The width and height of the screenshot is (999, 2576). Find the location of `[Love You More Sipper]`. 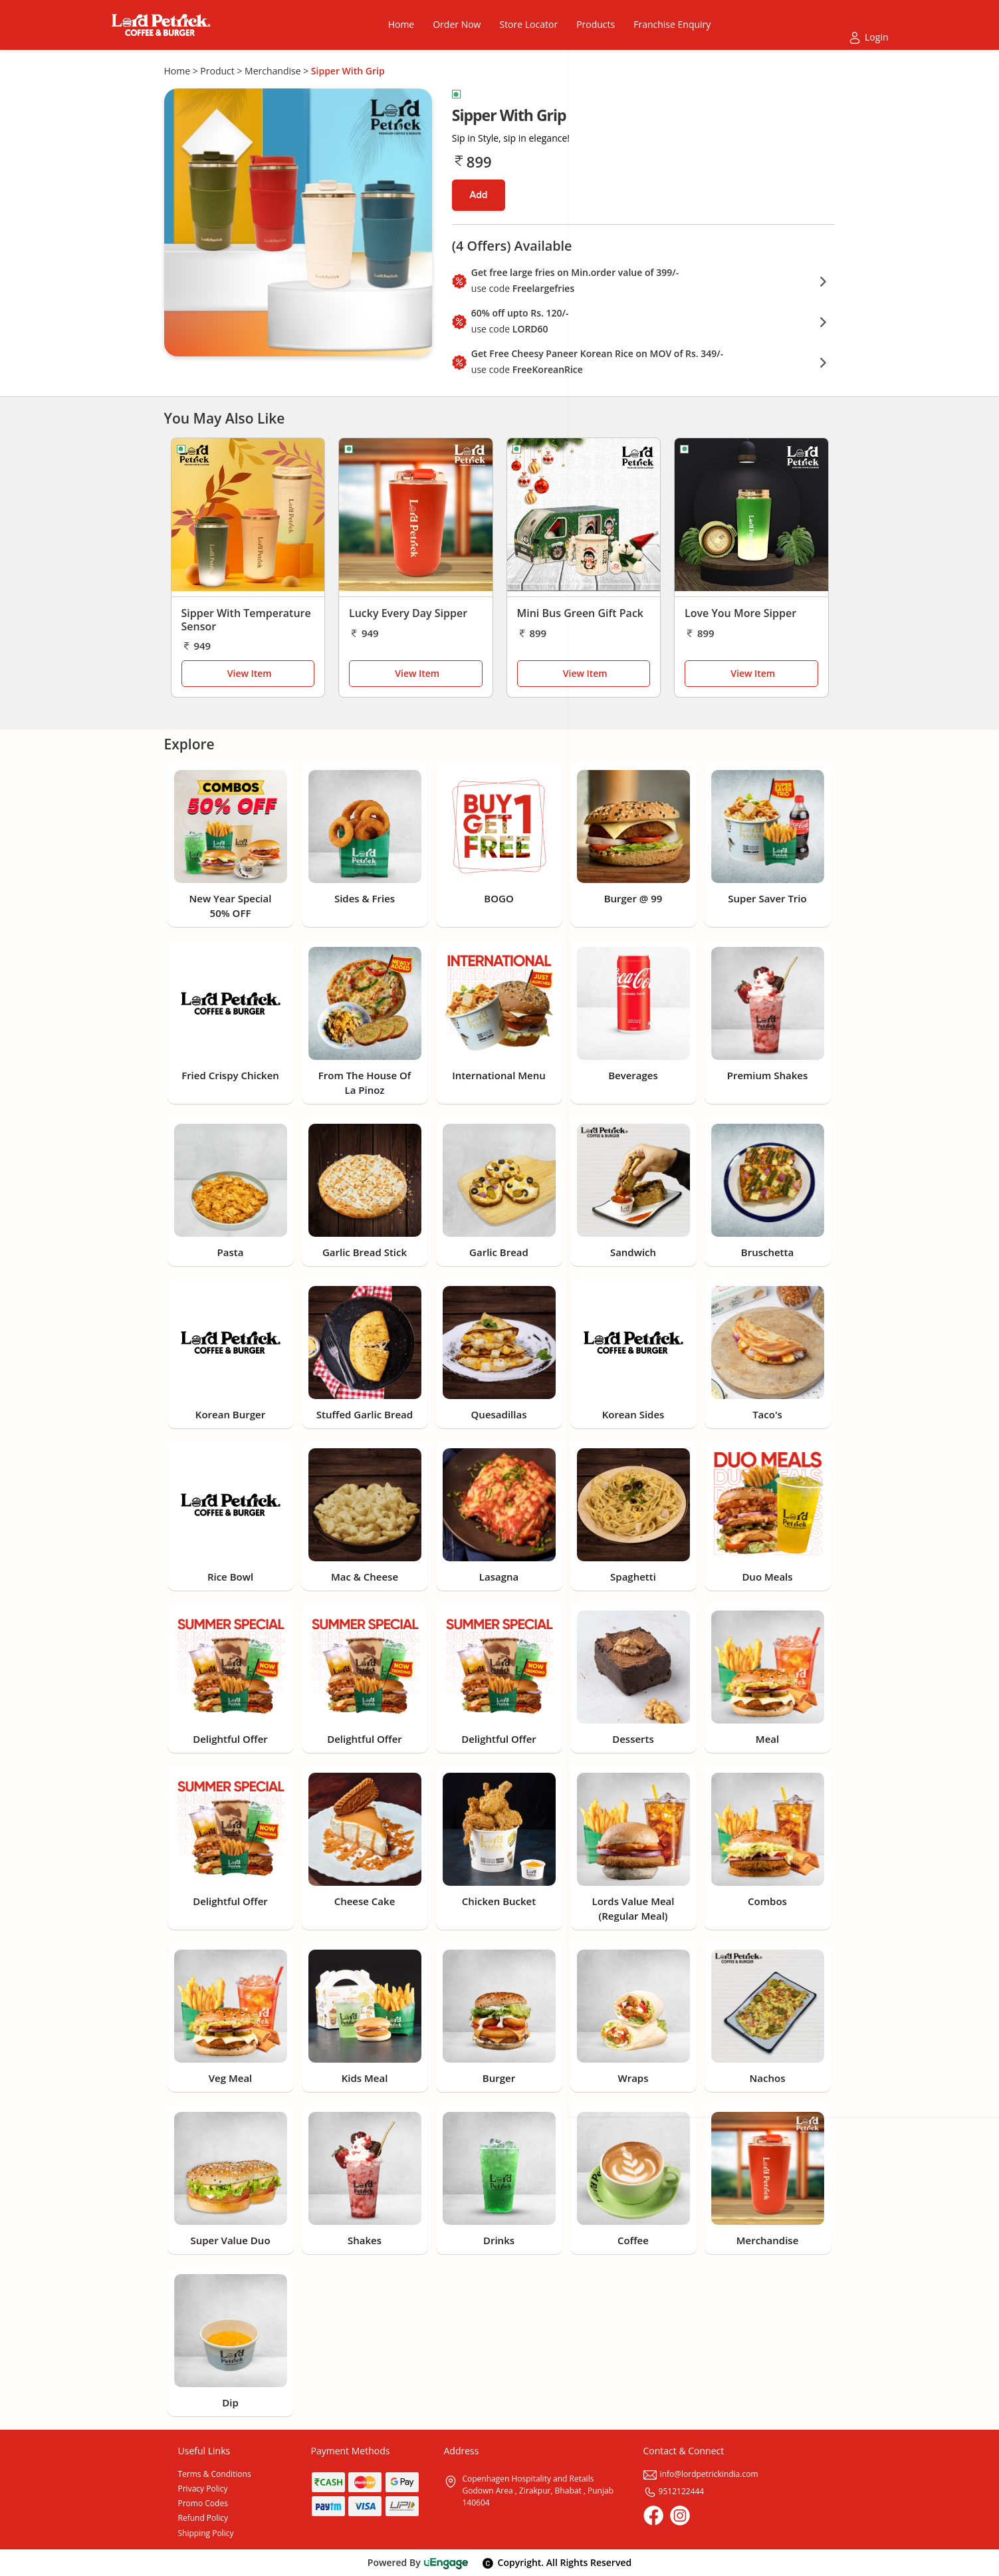

[Love You More Sipper] is located at coordinates (751, 517).